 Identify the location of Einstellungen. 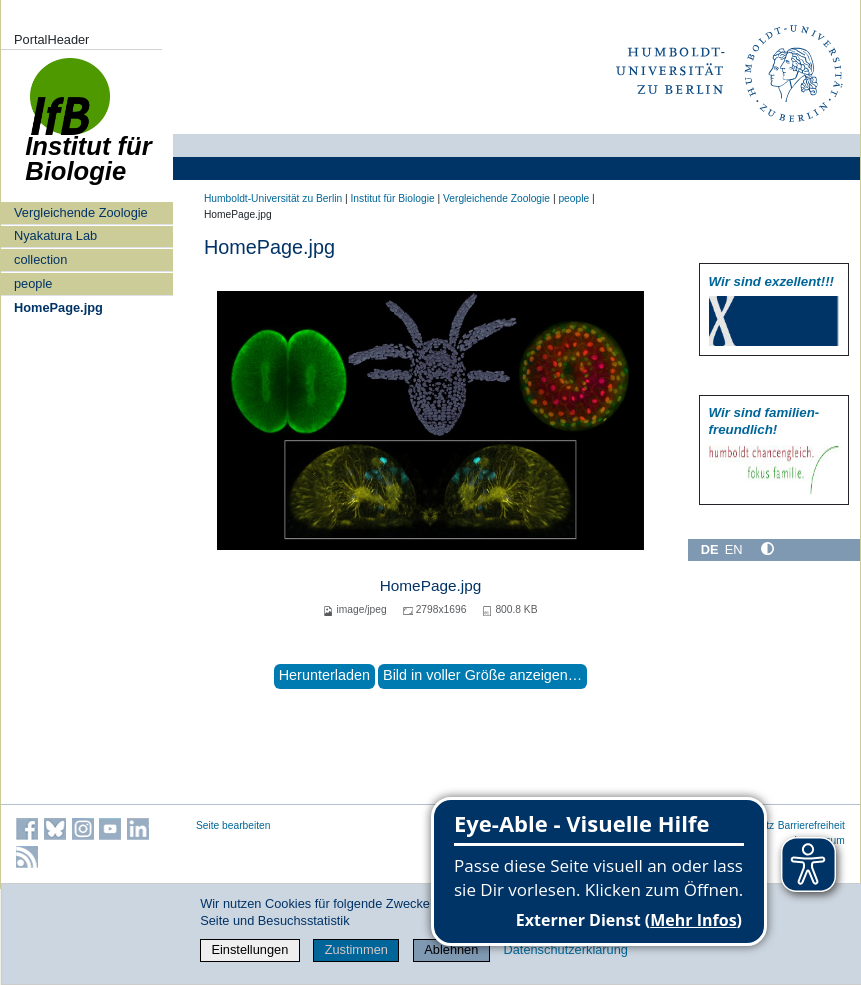
(249, 949).